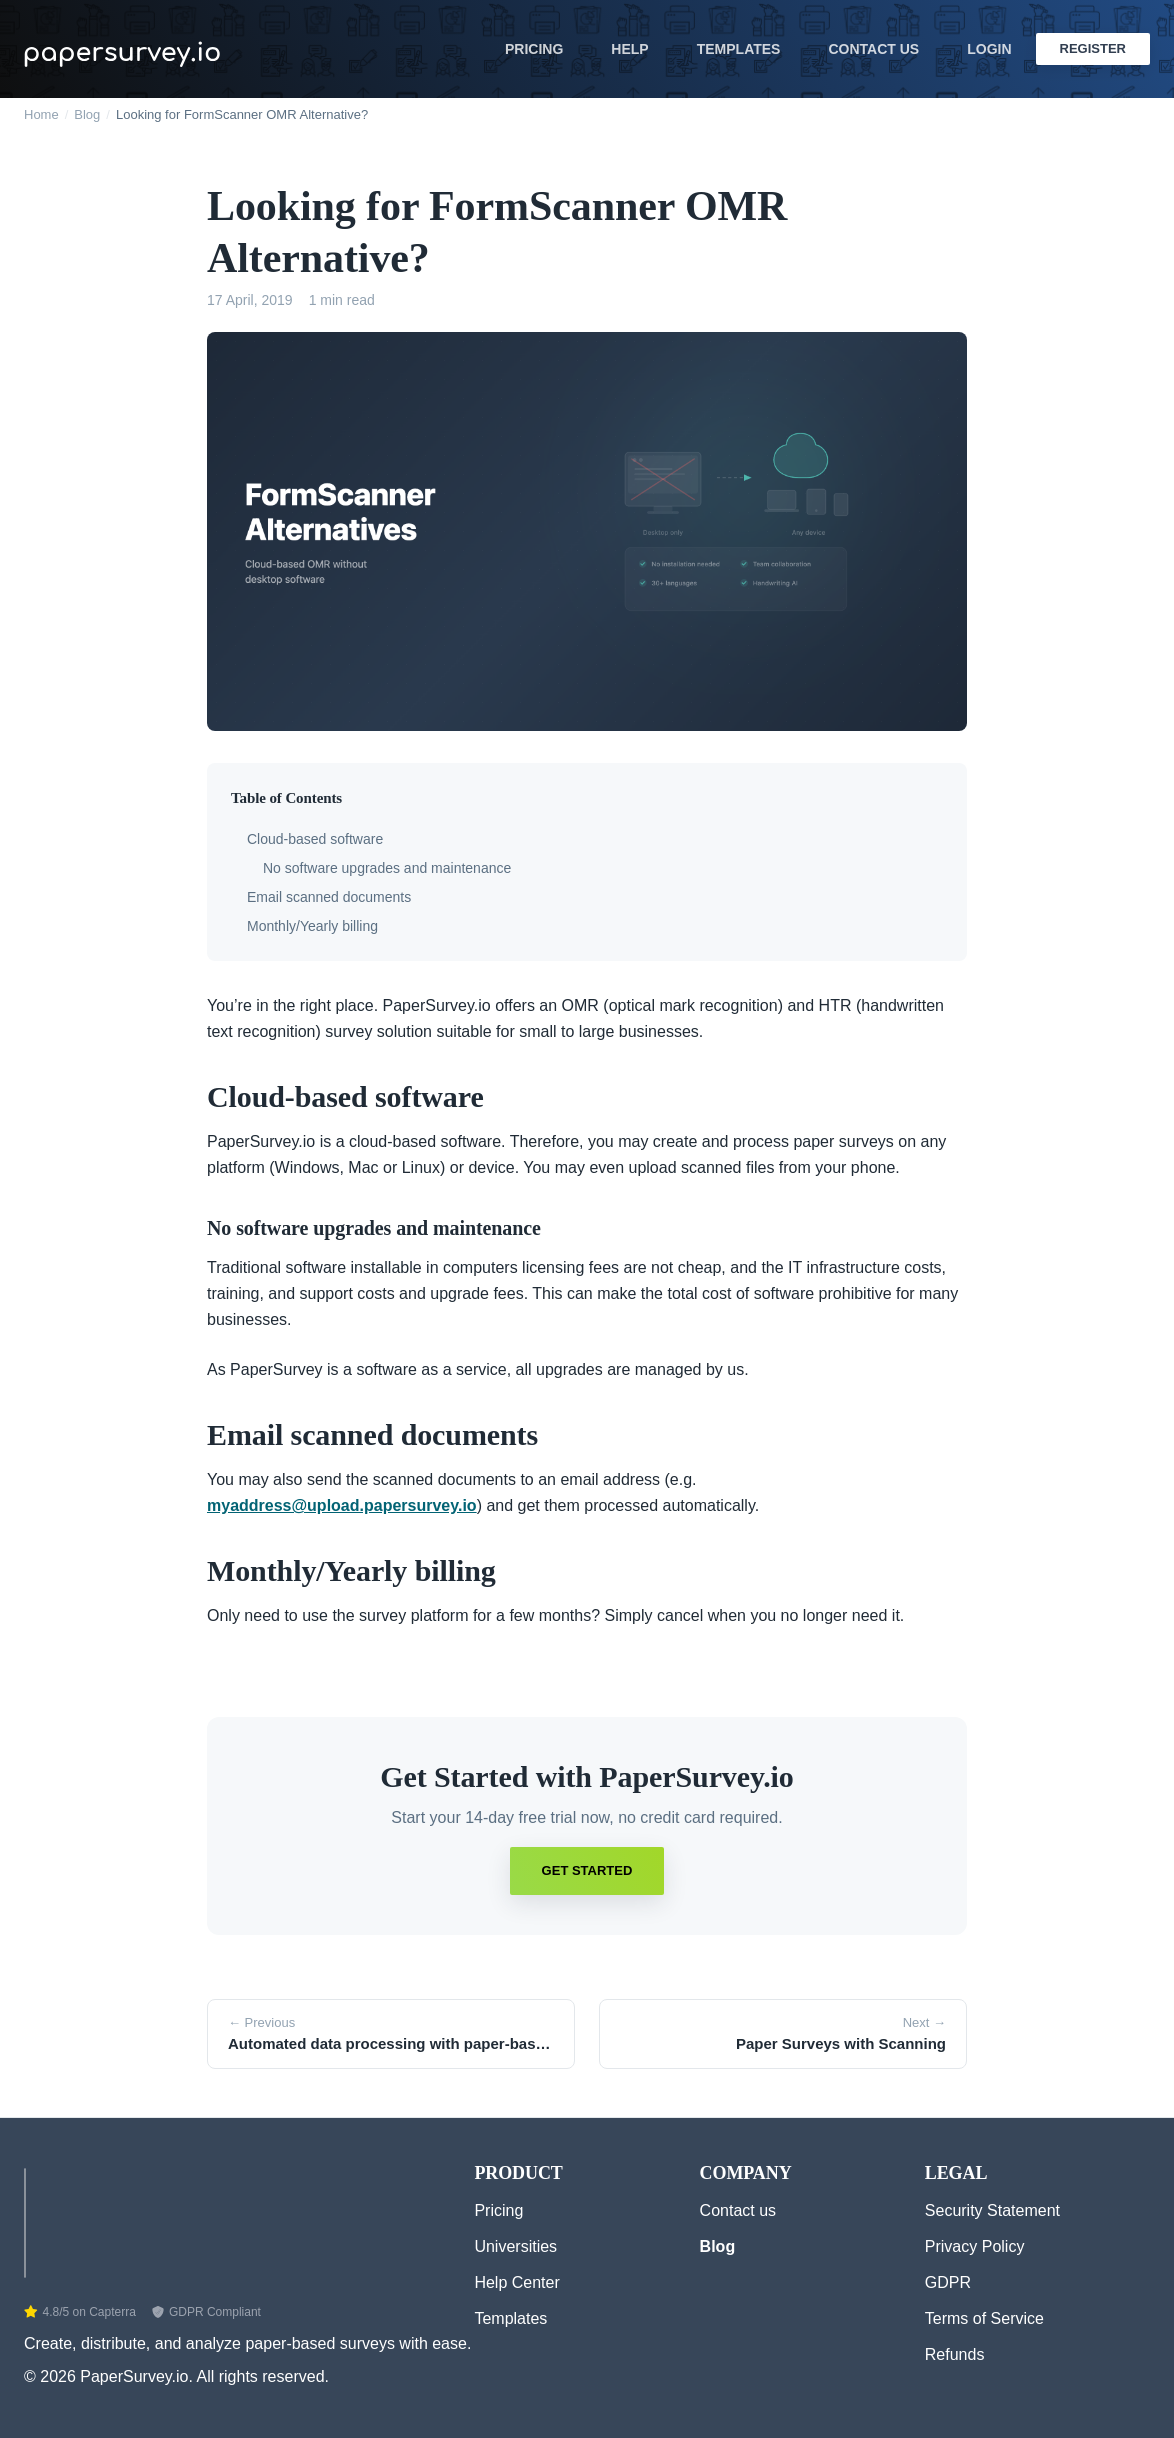 The width and height of the screenshot is (1174, 2438). What do you see at coordinates (515, 2246) in the screenshot?
I see `Universities` at bounding box center [515, 2246].